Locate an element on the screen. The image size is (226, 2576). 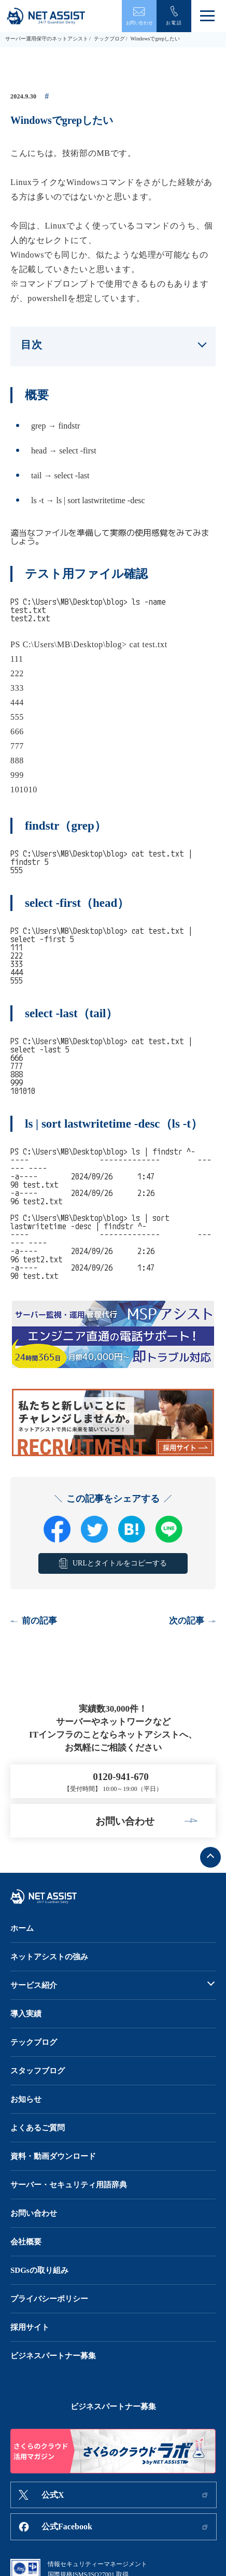
次の記事 is located at coordinates (186, 1621).